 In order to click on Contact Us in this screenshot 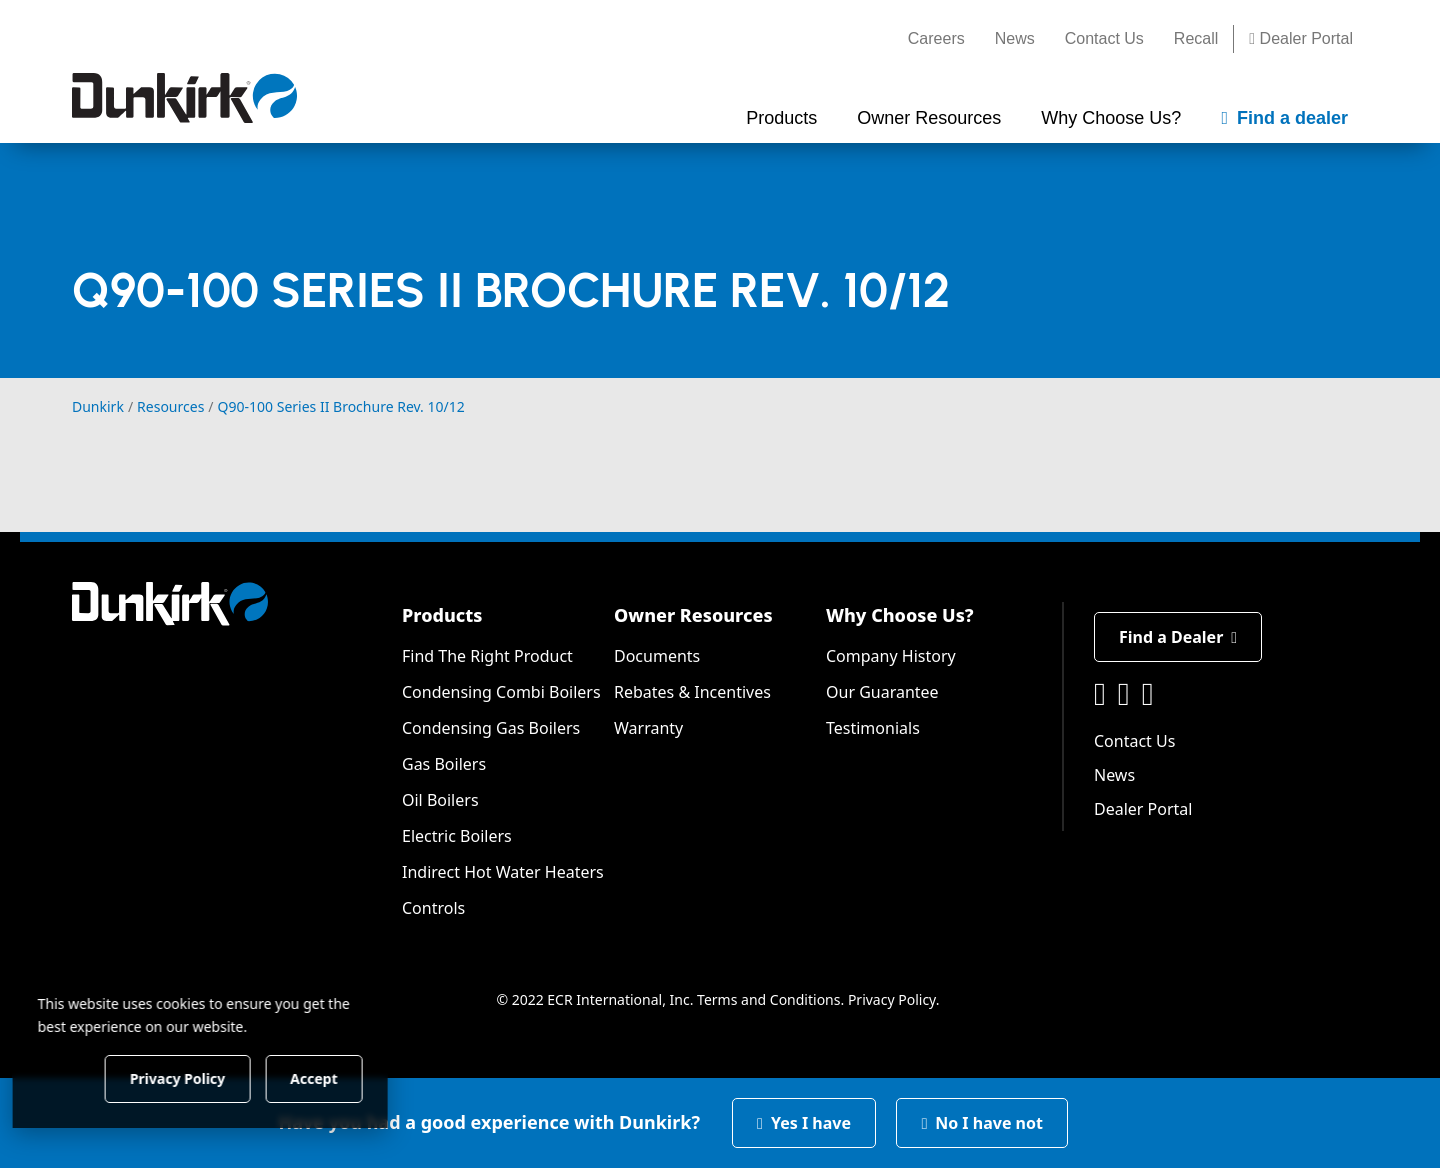, I will do `click(1104, 38)`.